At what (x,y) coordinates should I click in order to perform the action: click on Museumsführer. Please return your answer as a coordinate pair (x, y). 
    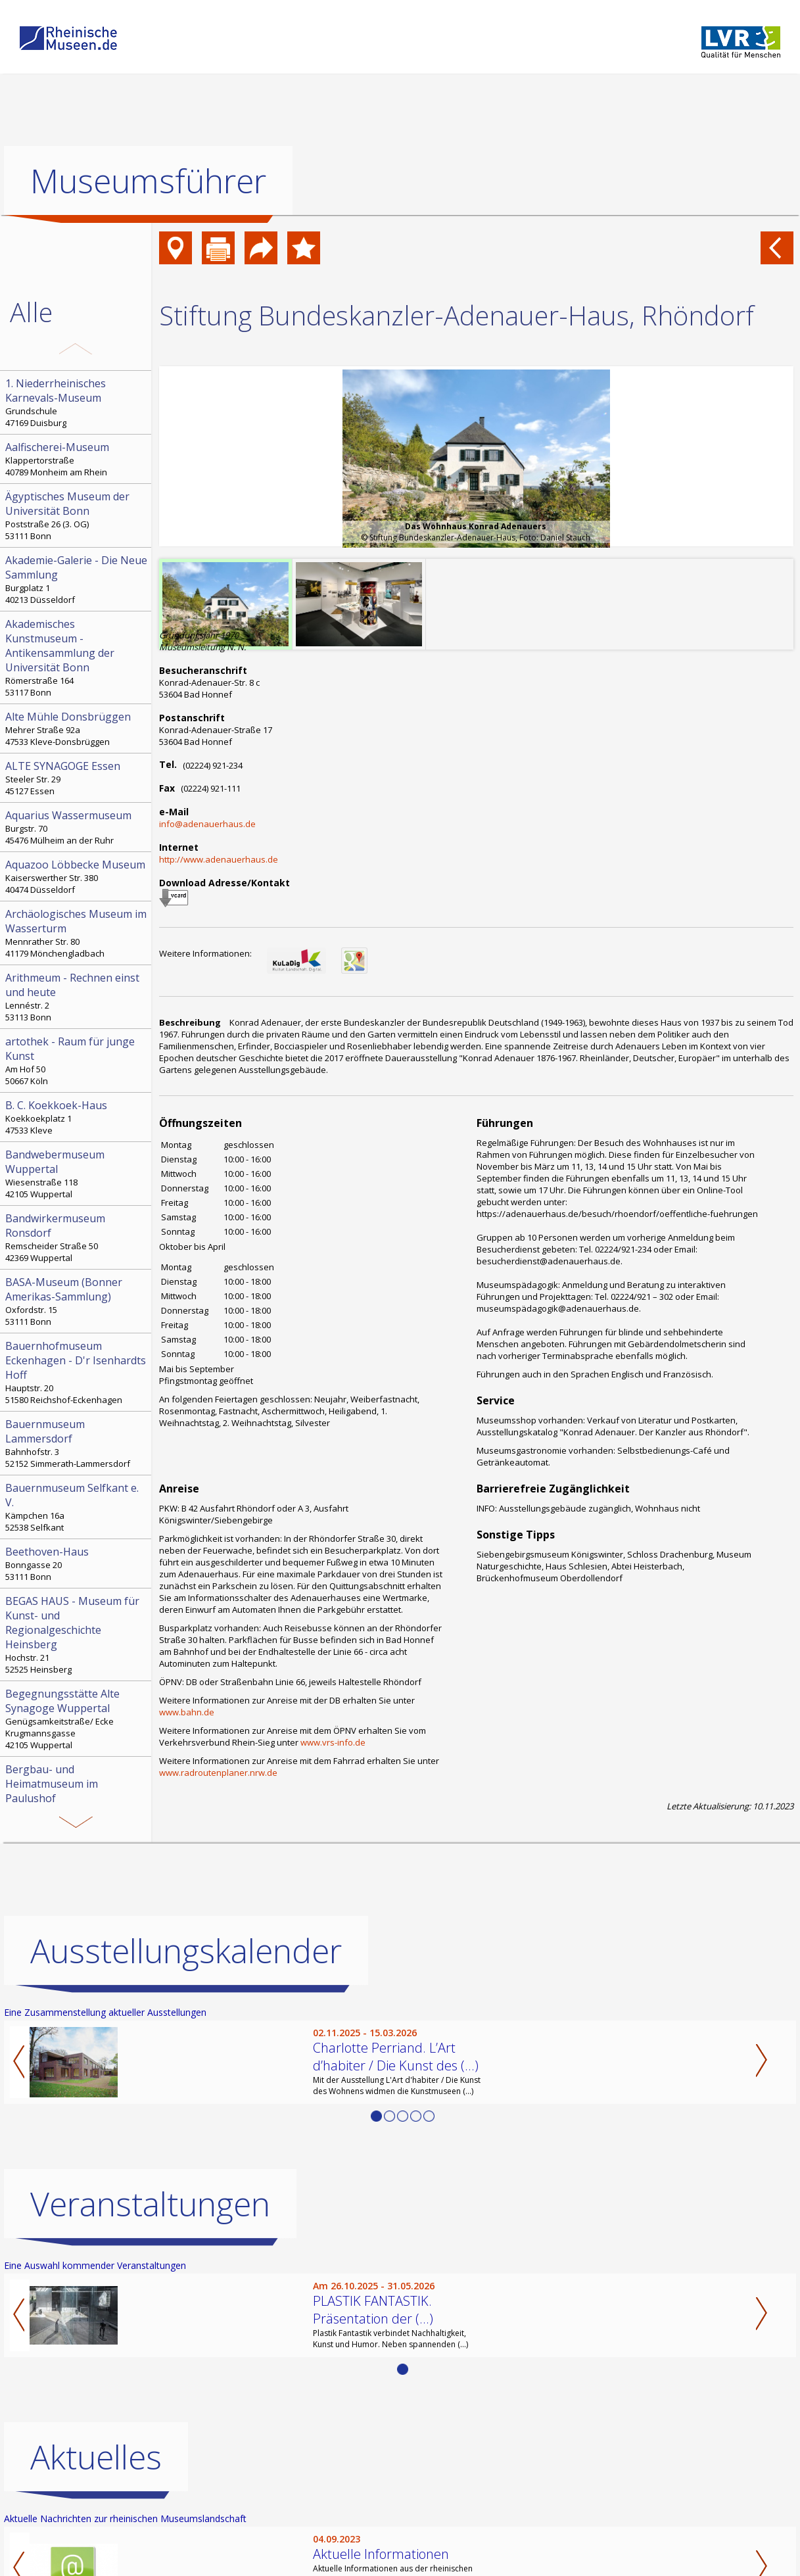
    Looking at the image, I should click on (148, 180).